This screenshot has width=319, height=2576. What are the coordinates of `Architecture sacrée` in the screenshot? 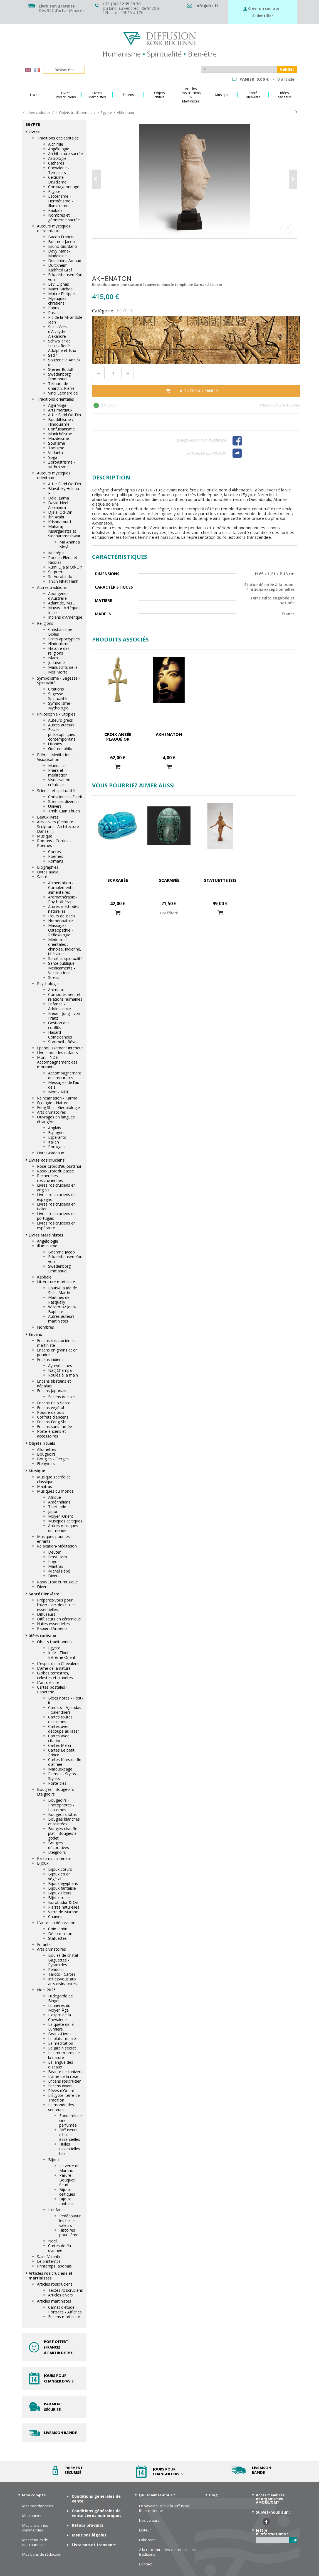 It's located at (65, 153).